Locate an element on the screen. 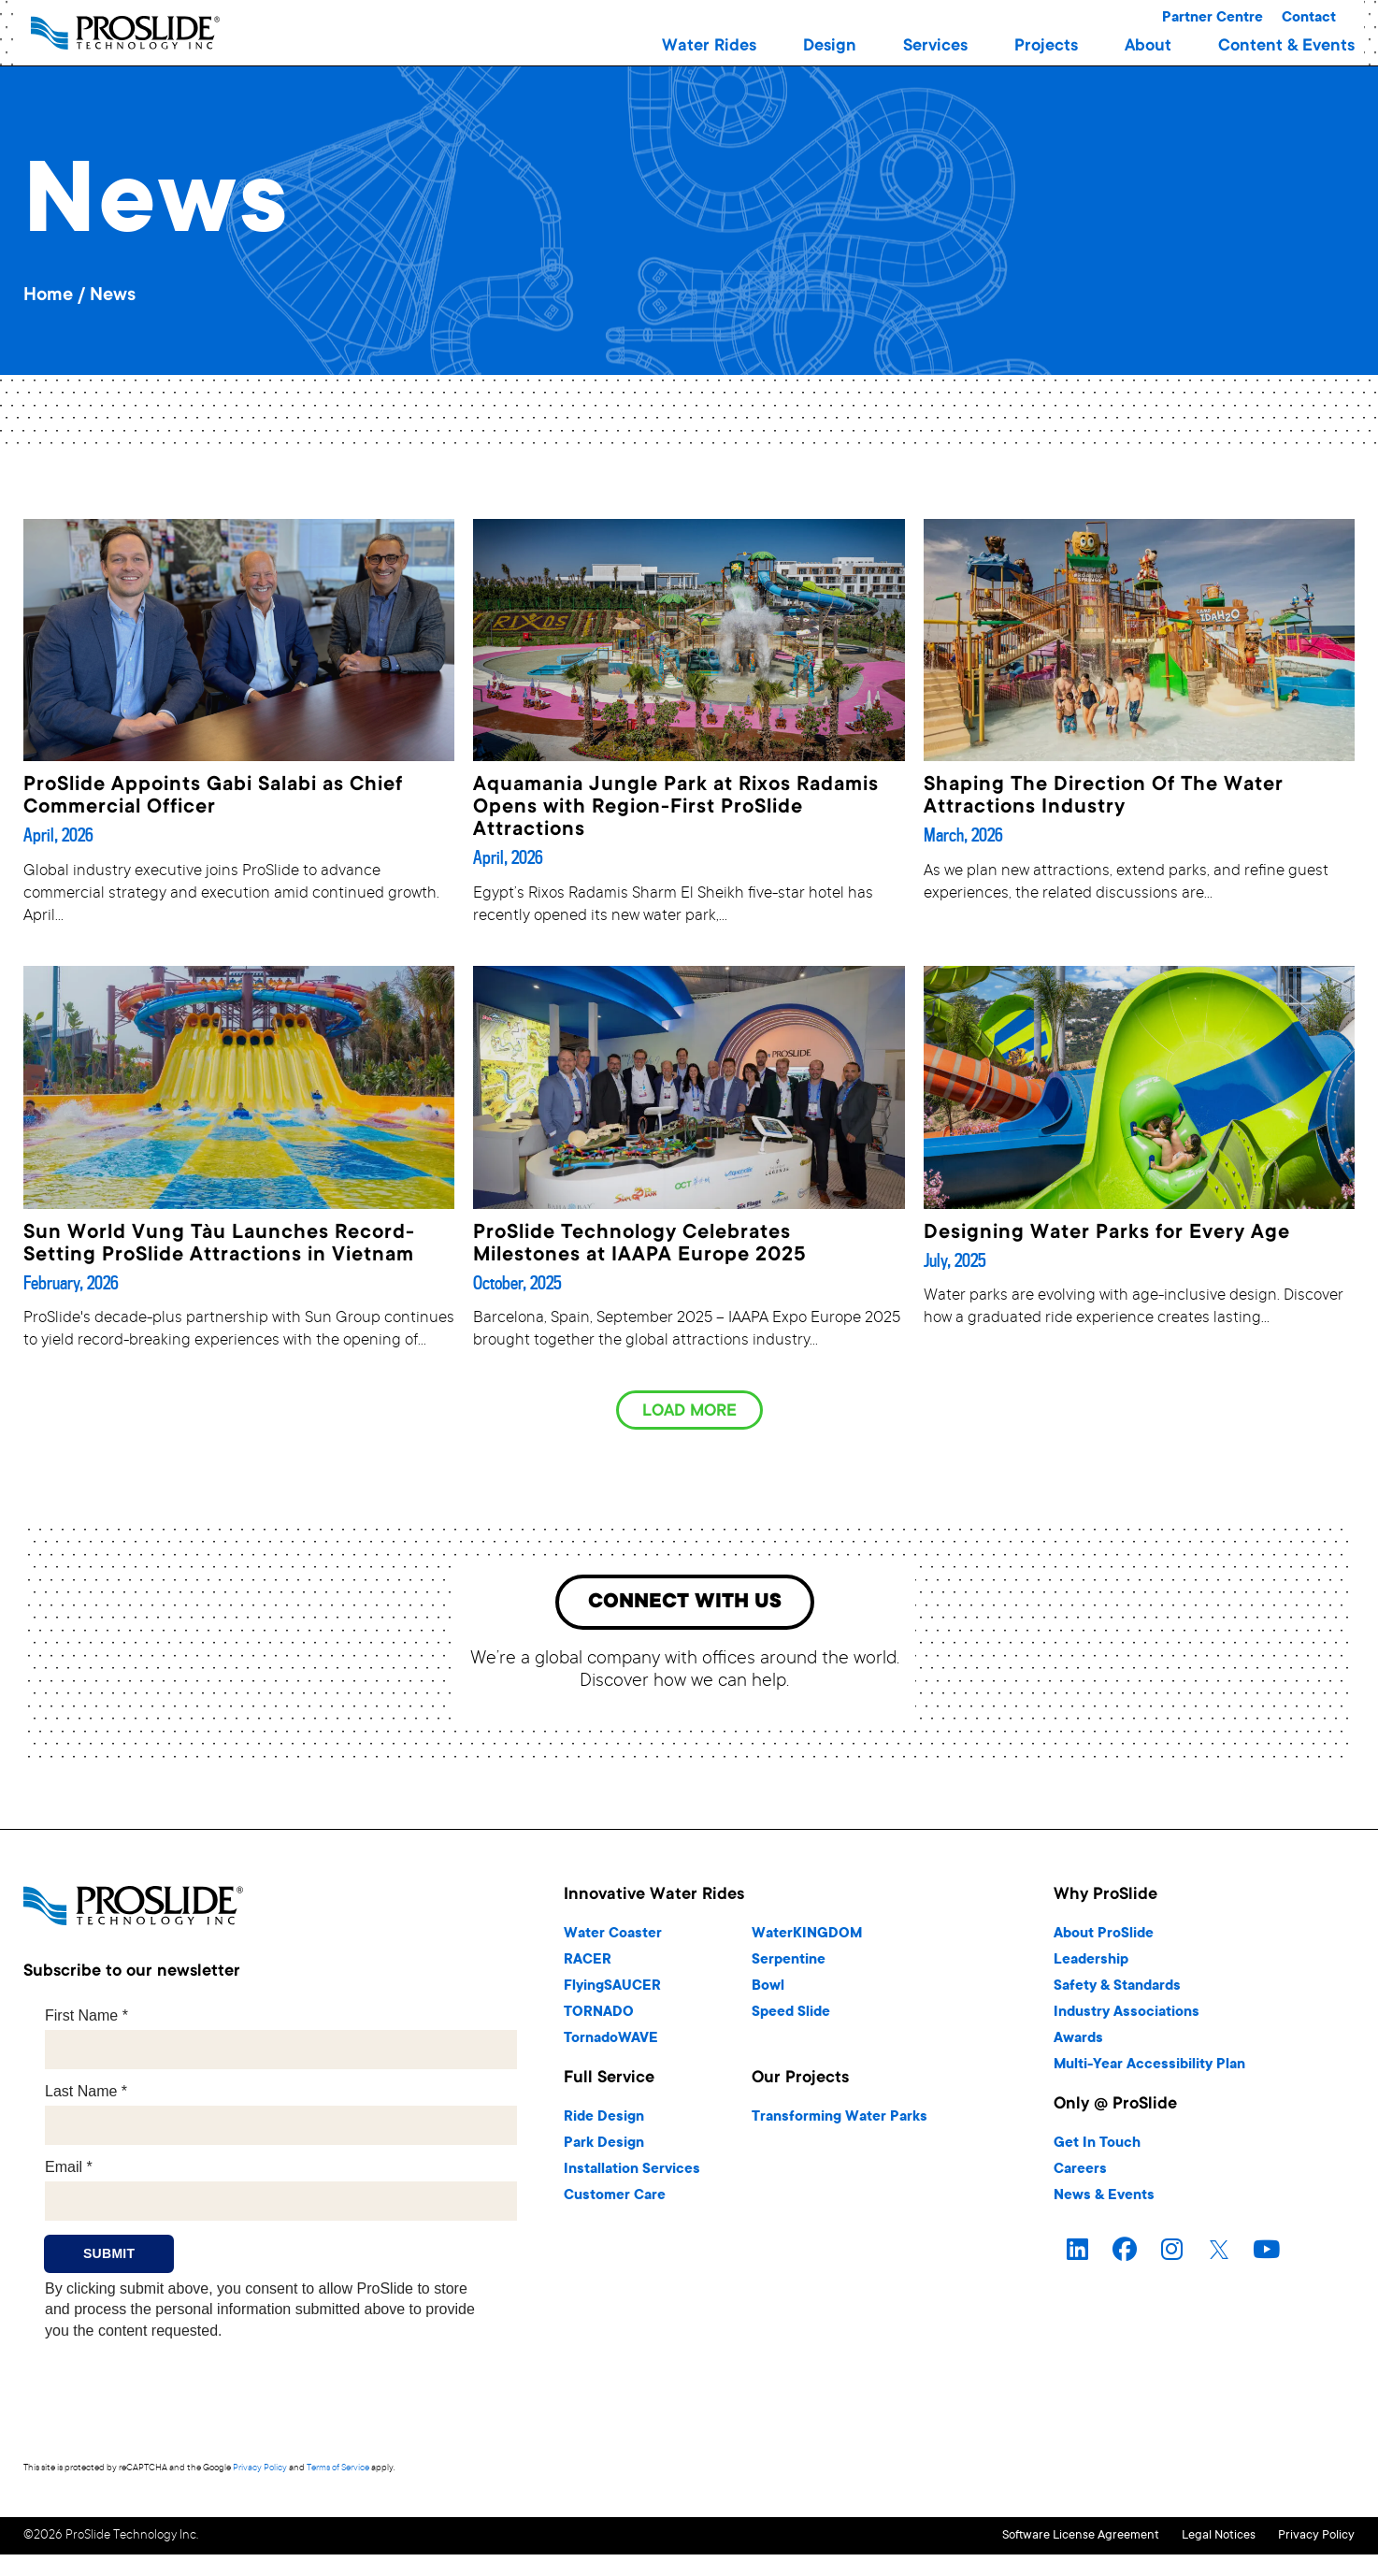 Image resolution: width=1378 pixels, height=2576 pixels. Privacy Policy is located at coordinates (260, 2473).